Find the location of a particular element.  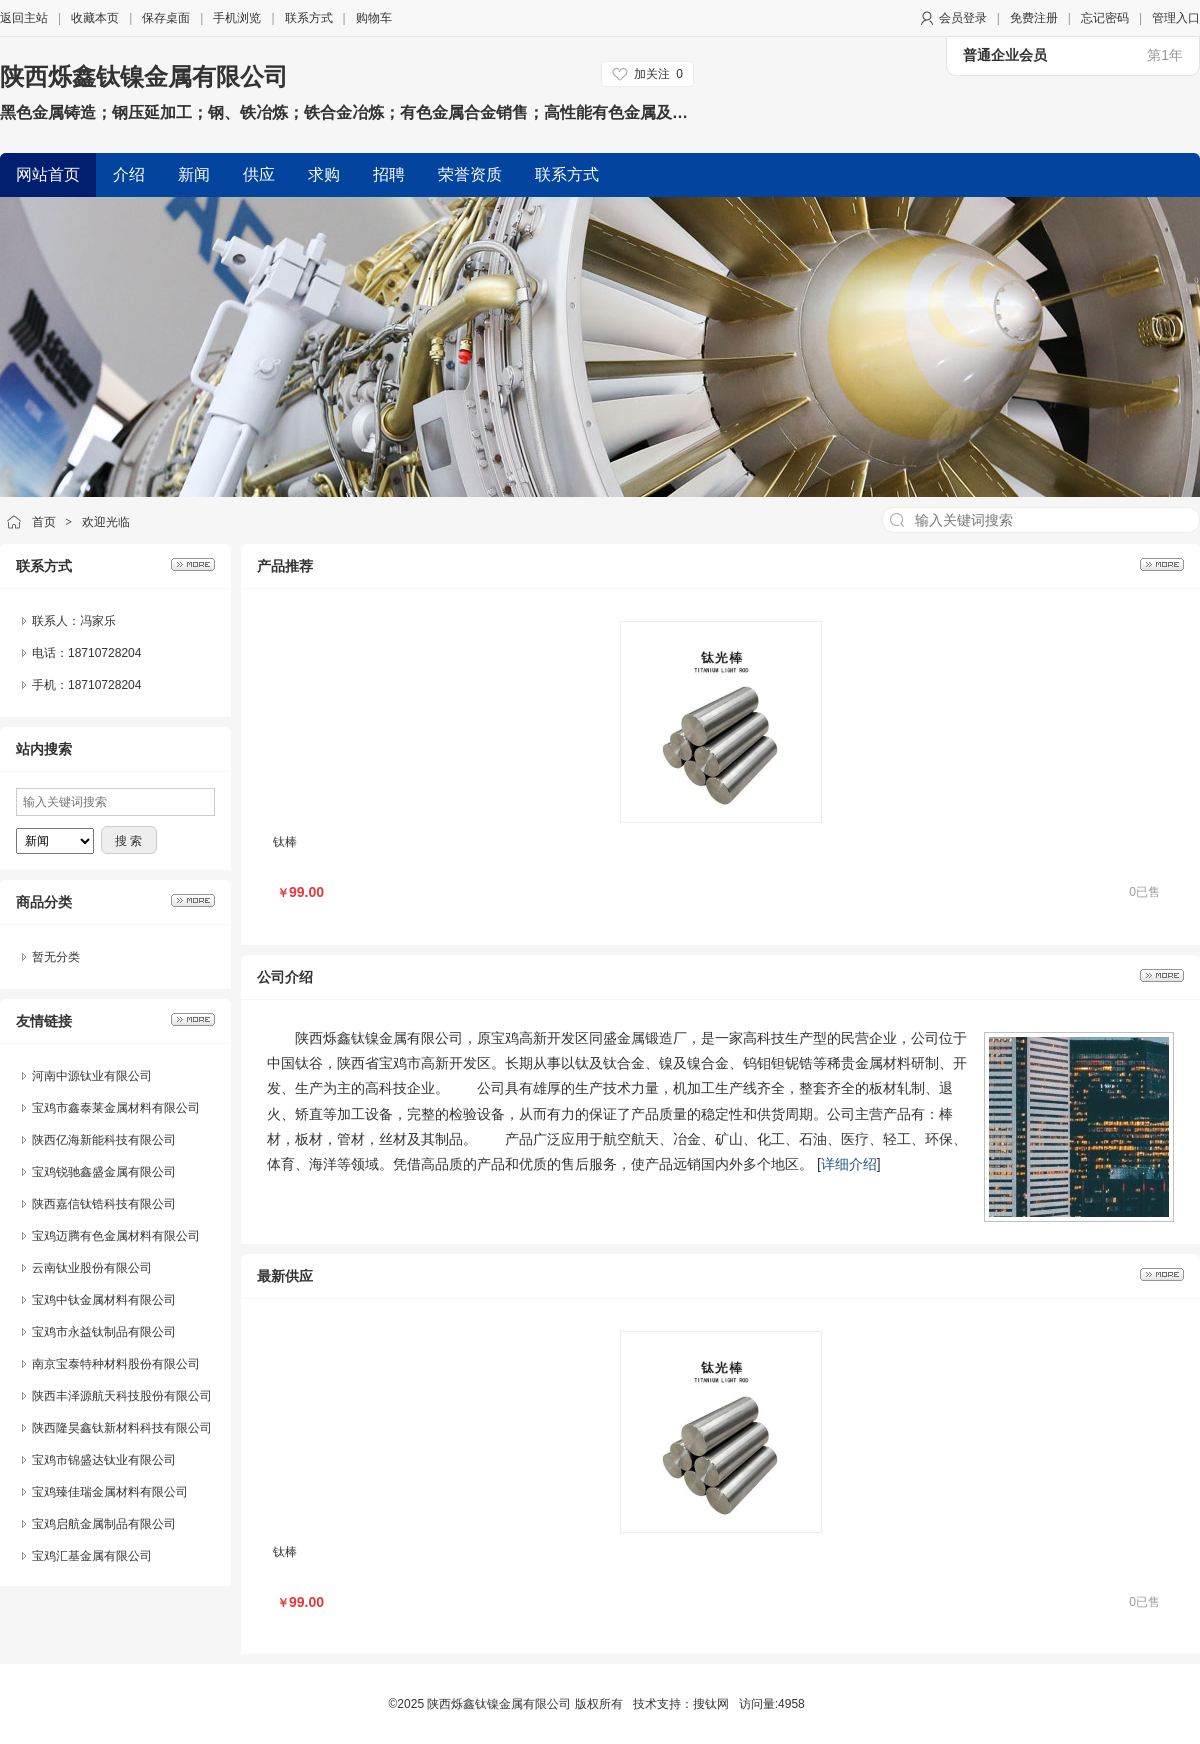

陕西烁鑫钛镍金属有限公司 is located at coordinates (144, 76).